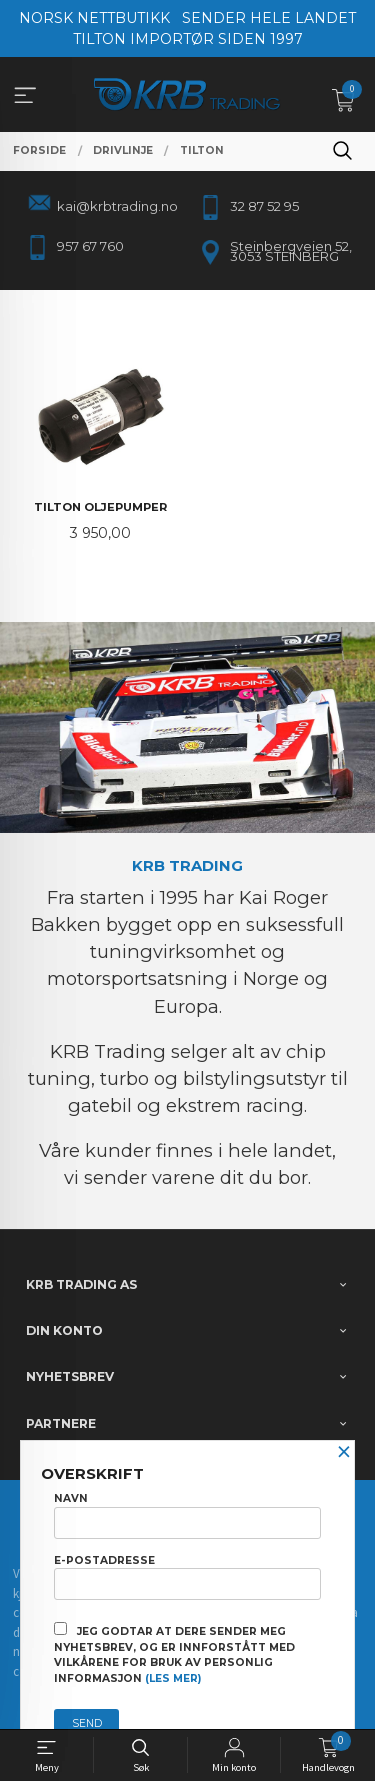  Describe the element at coordinates (188, 39) in the screenshot. I see `TILTON IMPORTØR SIDEN 1997` at that location.